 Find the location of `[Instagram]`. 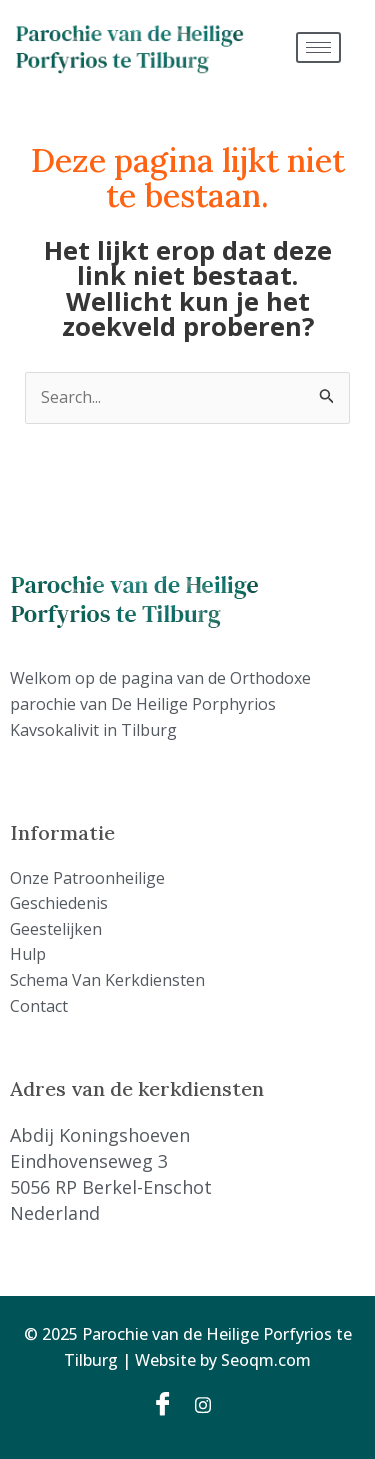

[Instagram] is located at coordinates (210, 1403).